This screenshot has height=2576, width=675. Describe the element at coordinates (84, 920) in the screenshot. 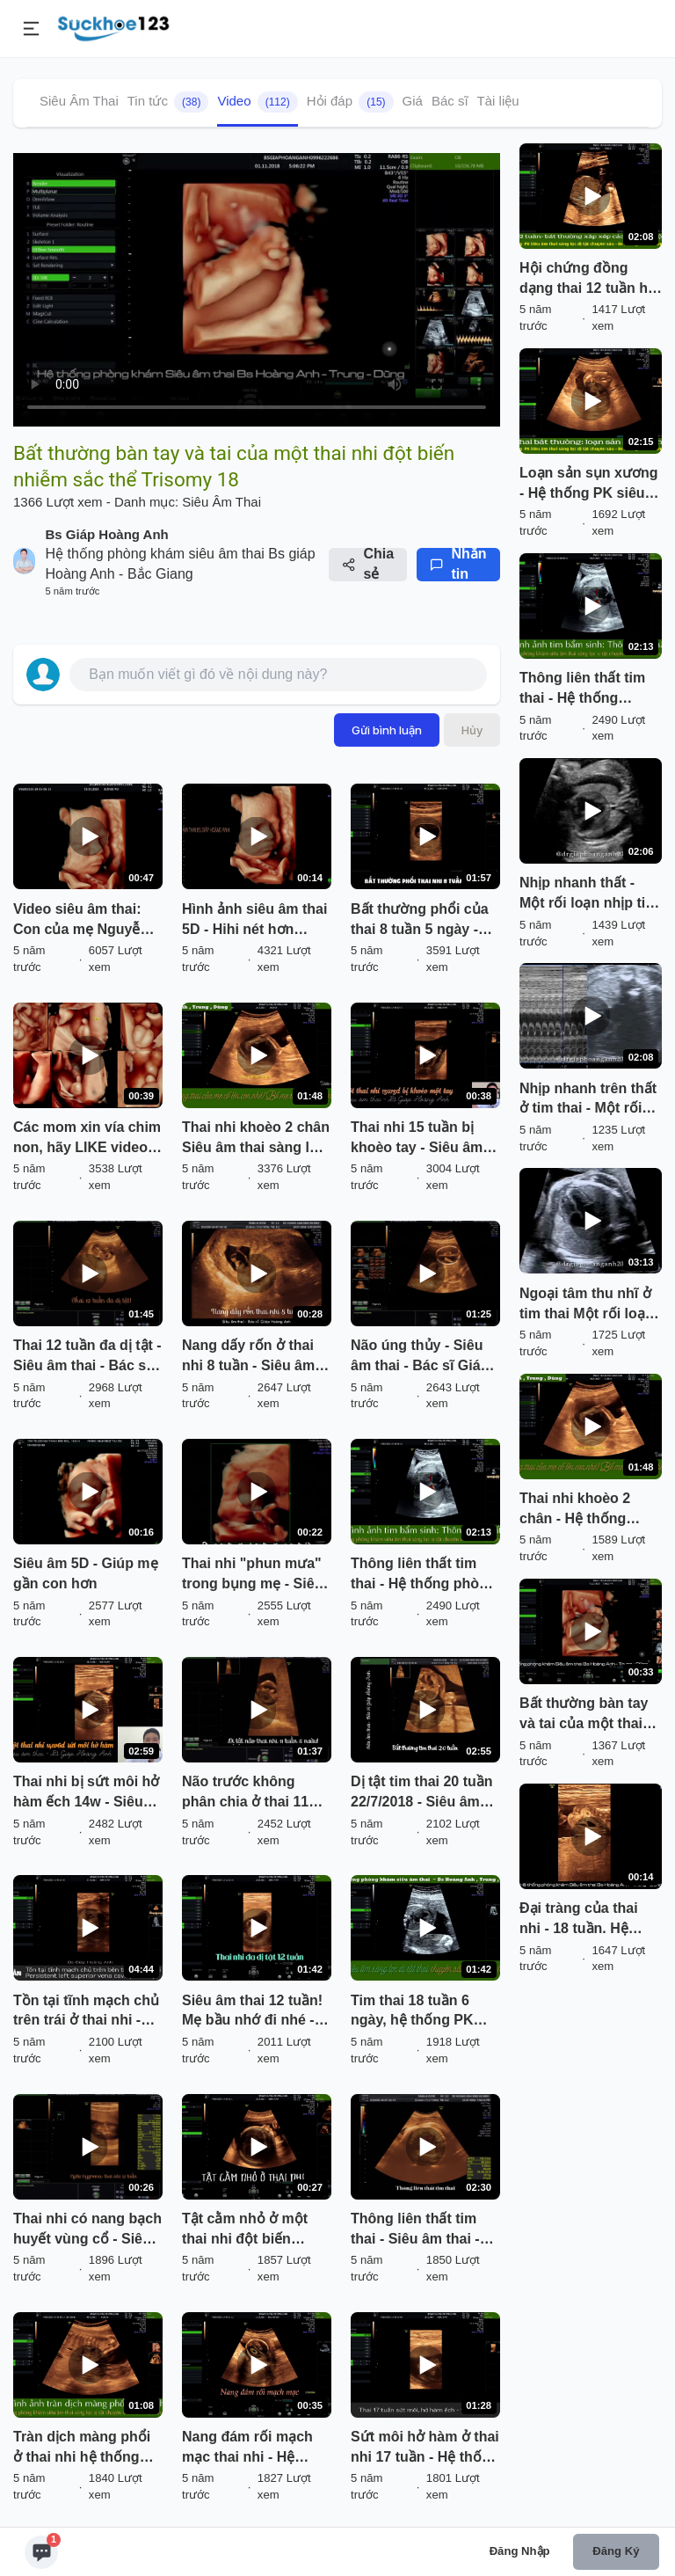

I see `Video siêu âm thai: Con của mẹ Nguyễn Thị Thanh Duyên 31T :)` at that location.